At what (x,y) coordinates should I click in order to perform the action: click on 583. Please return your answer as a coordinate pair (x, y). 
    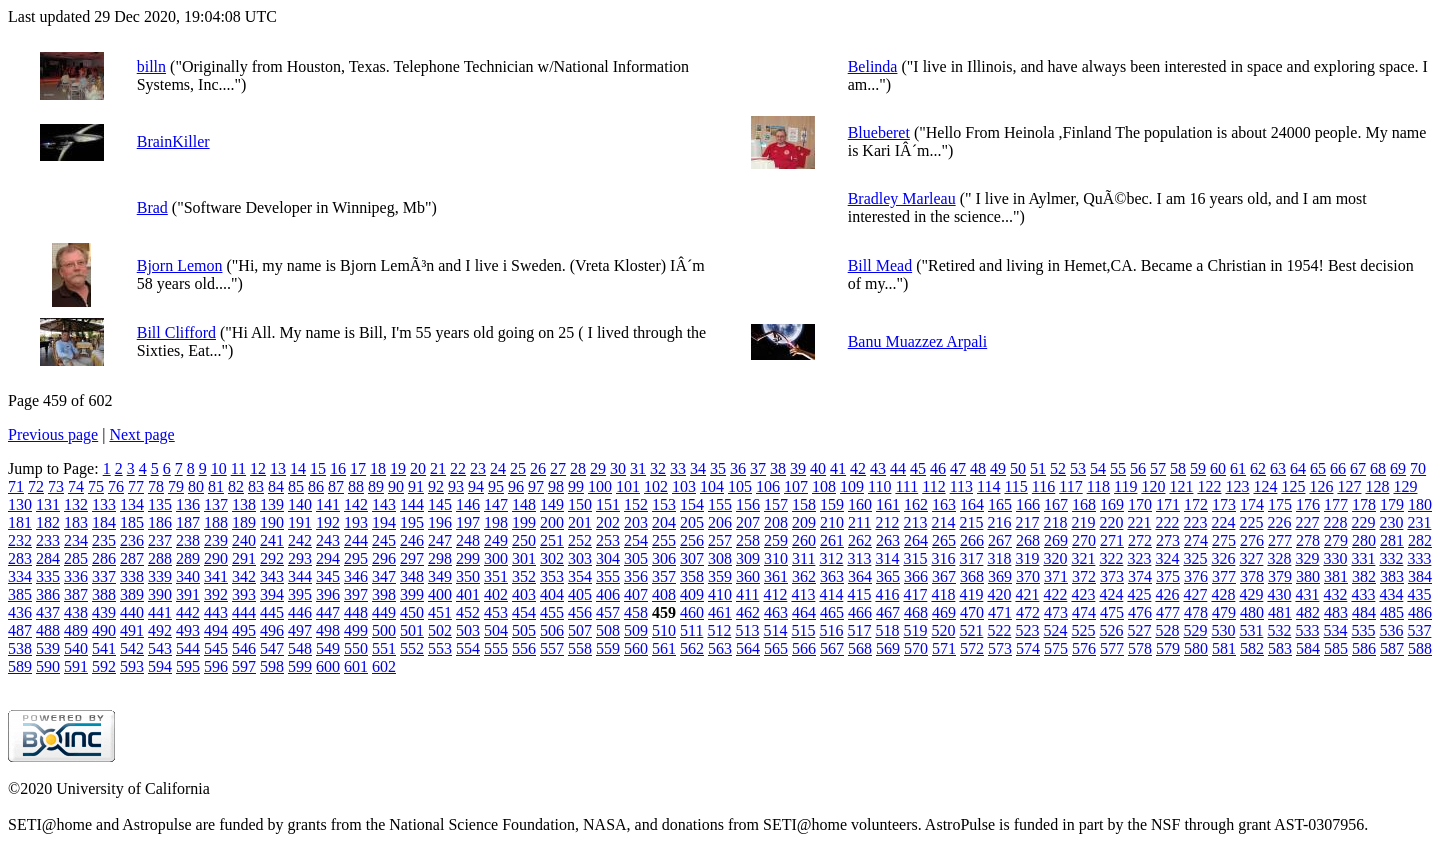
    Looking at the image, I should click on (1280, 648).